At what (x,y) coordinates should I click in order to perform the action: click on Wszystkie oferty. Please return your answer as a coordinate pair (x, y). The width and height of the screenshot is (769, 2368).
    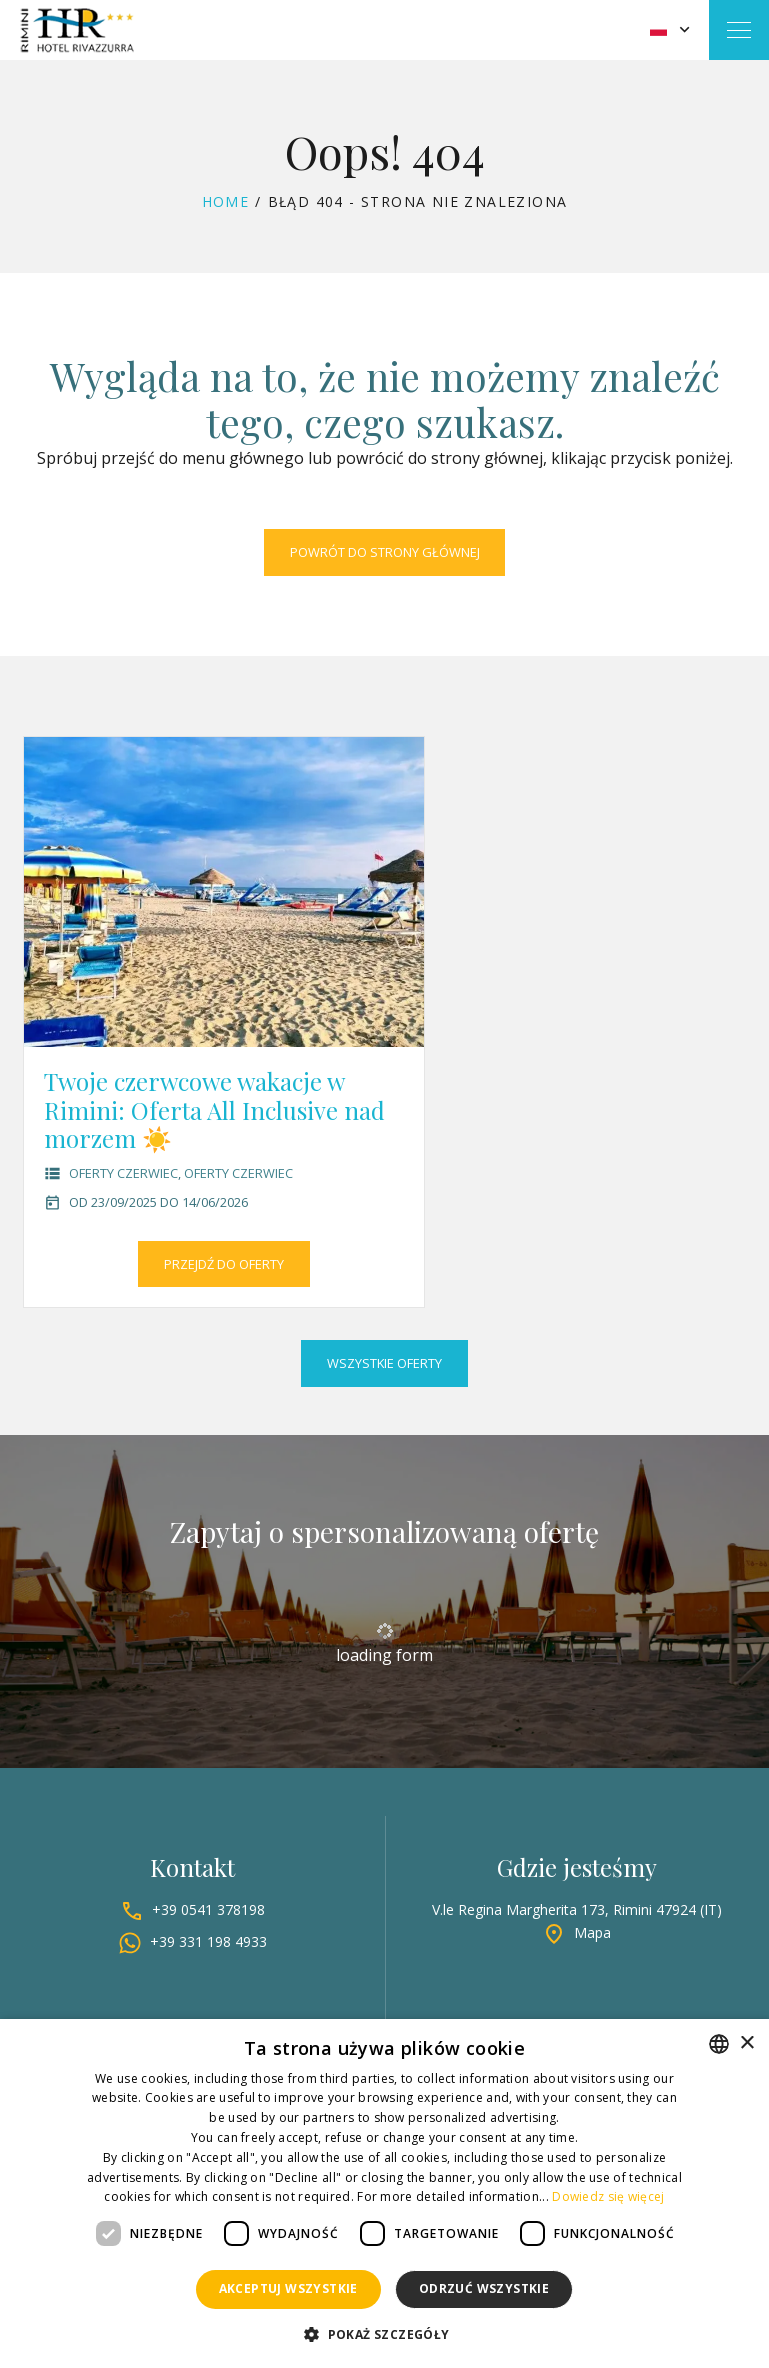
    Looking at the image, I should click on (384, 1363).